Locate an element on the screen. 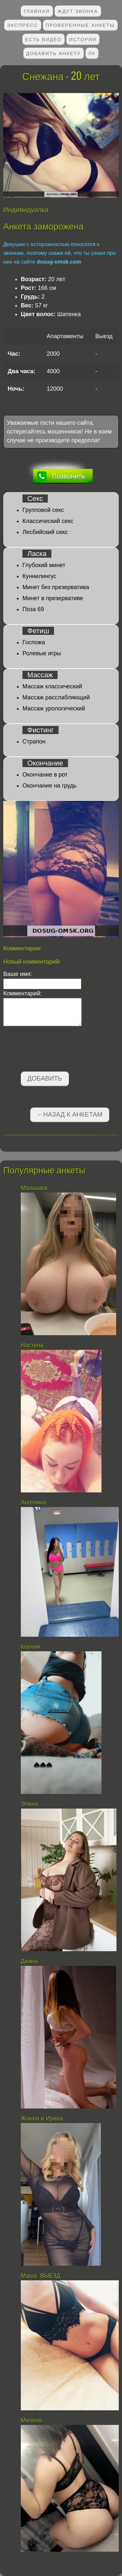  Есть видео is located at coordinates (43, 39).